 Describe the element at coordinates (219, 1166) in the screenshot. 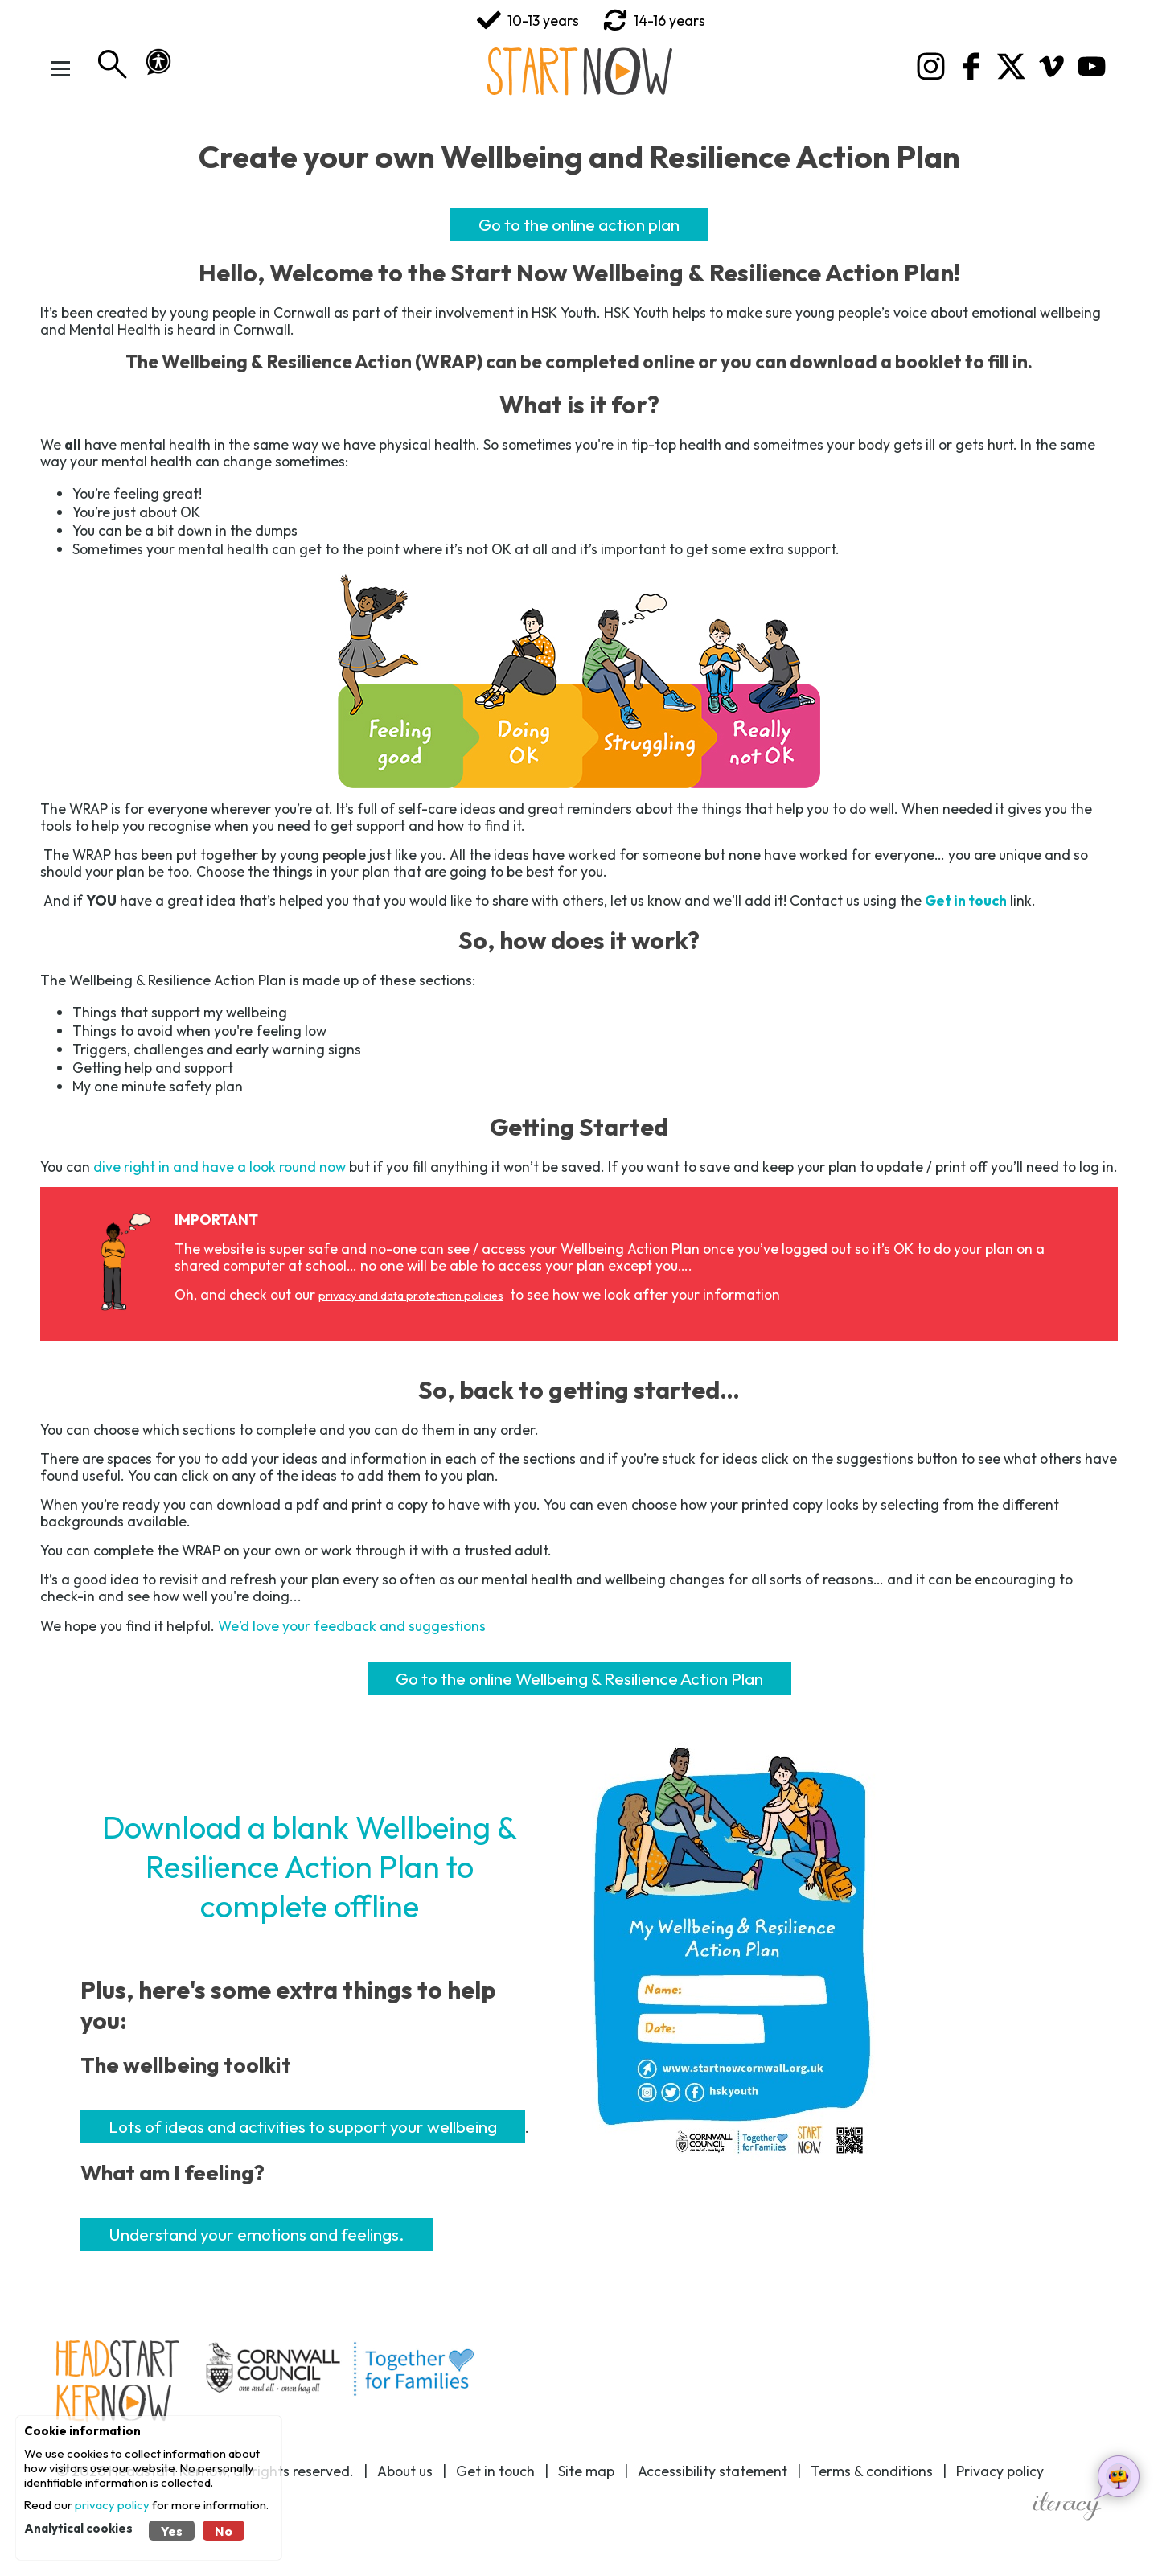

I see `dive right in and have a look round now` at that location.